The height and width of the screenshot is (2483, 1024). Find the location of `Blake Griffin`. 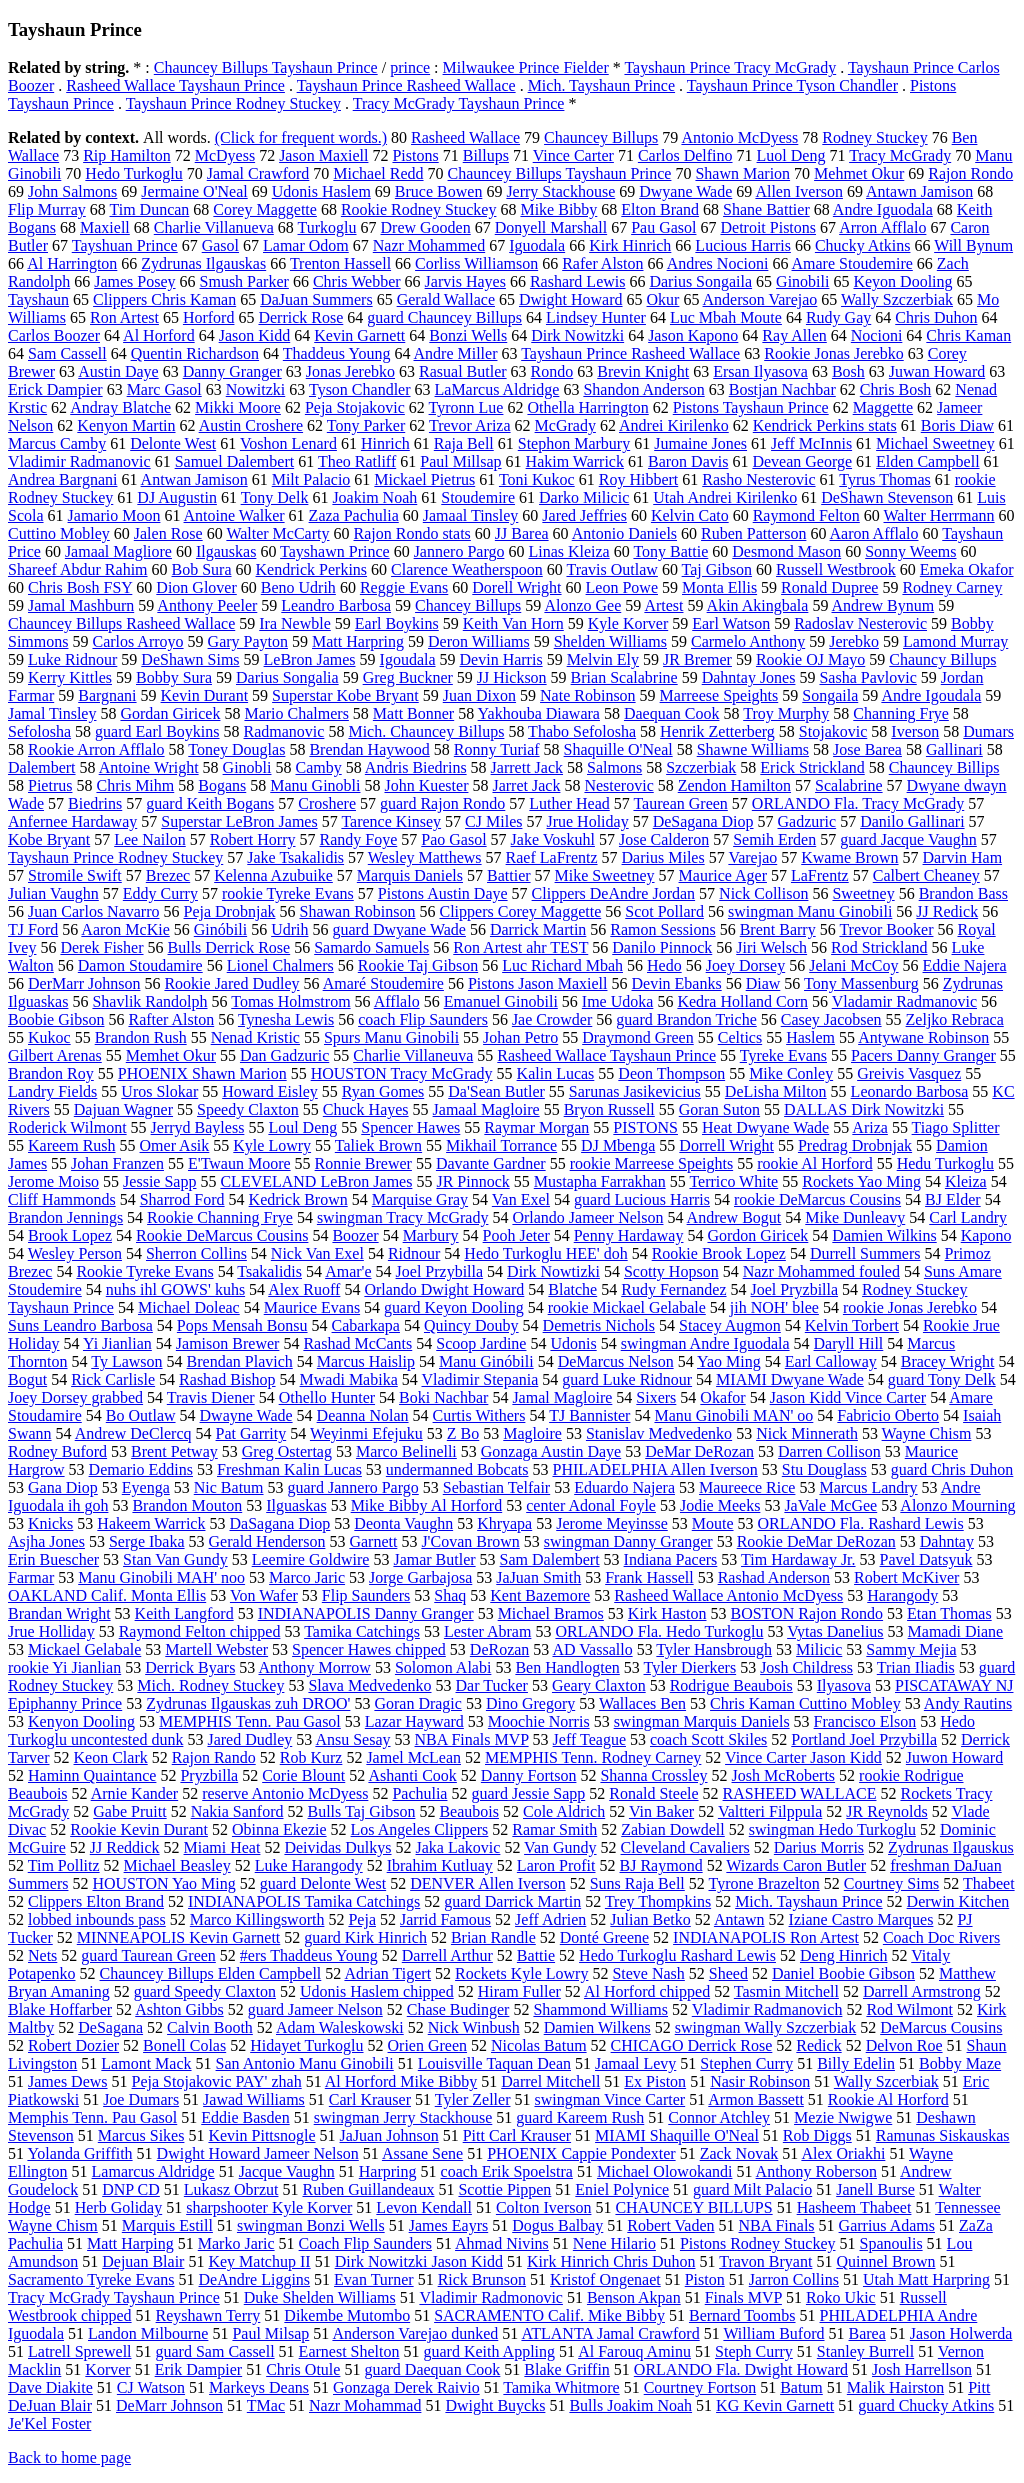

Blake Griffin is located at coordinates (566, 2369).